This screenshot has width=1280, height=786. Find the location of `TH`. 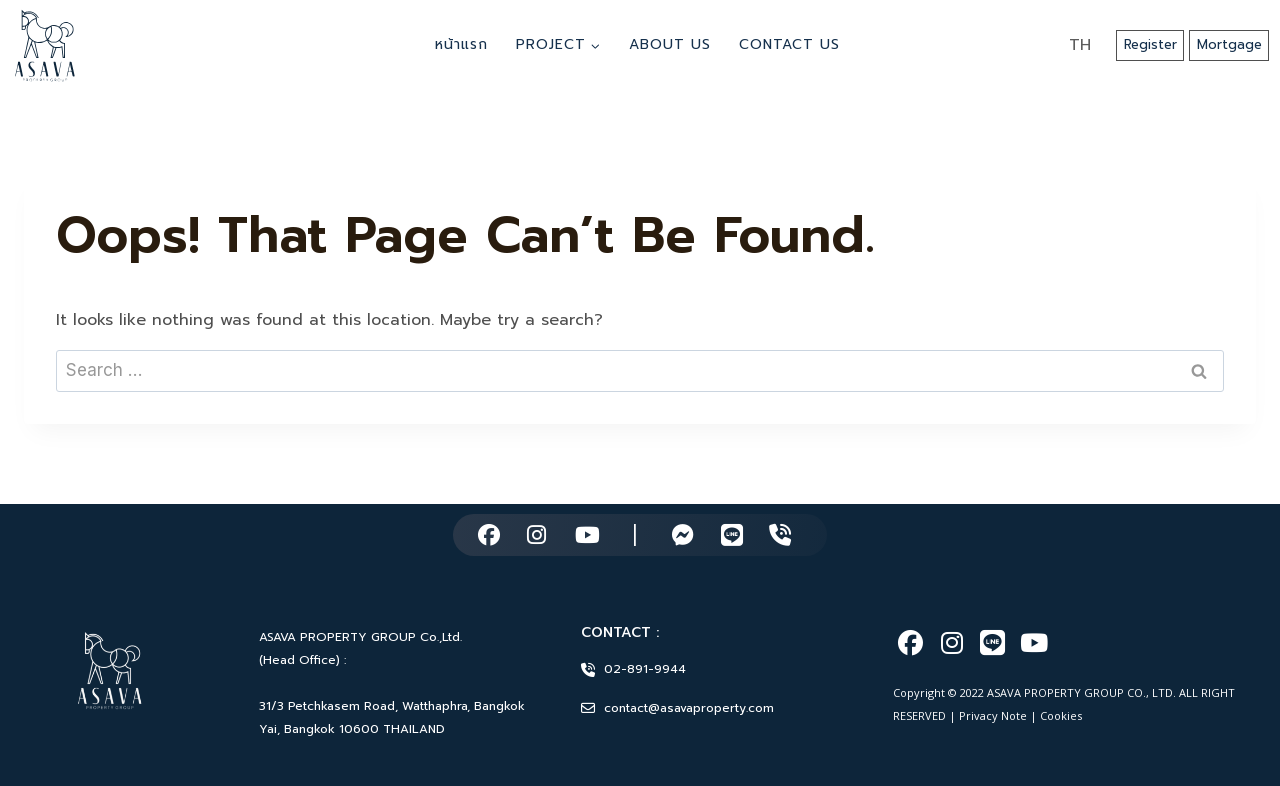

TH is located at coordinates (1080, 45).